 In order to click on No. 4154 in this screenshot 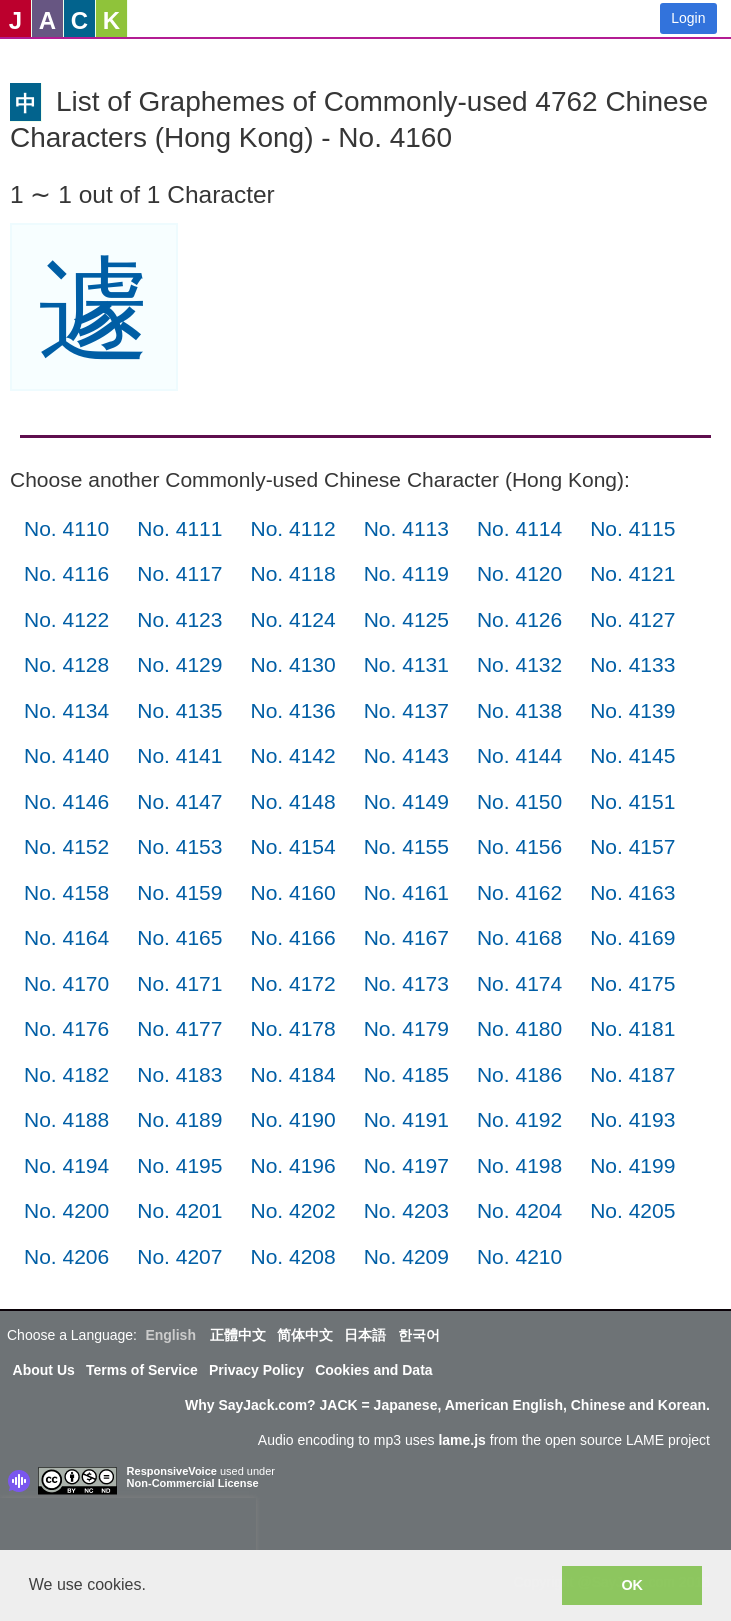, I will do `click(292, 846)`.